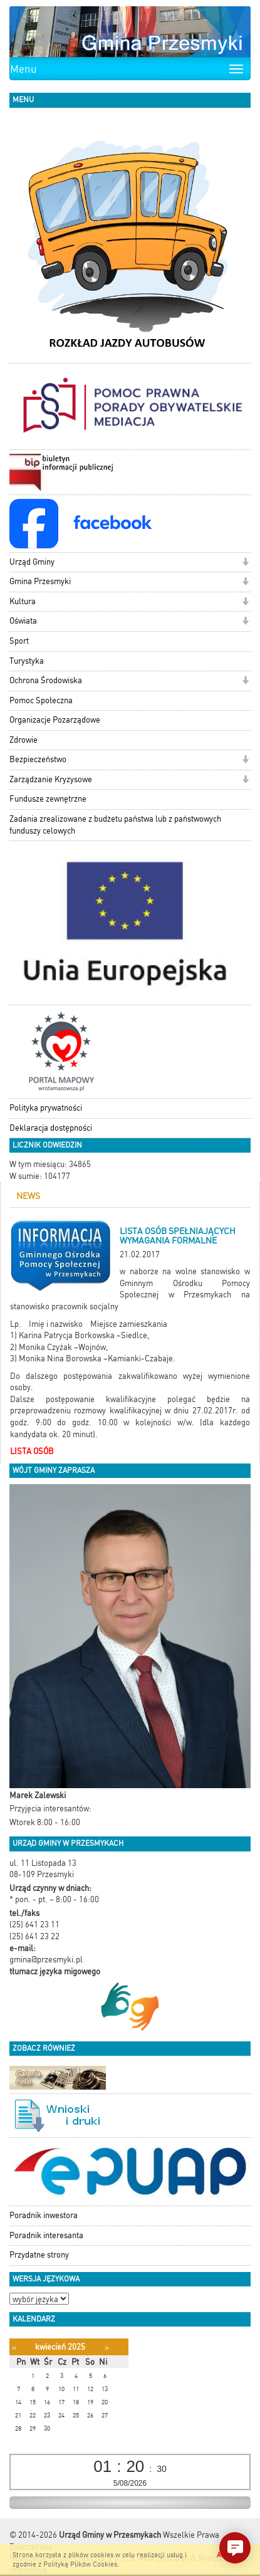  Describe the element at coordinates (115, 824) in the screenshot. I see `Zadania zrealizowane z budżetu państwa lub z państwowych funduszy celowych` at that location.